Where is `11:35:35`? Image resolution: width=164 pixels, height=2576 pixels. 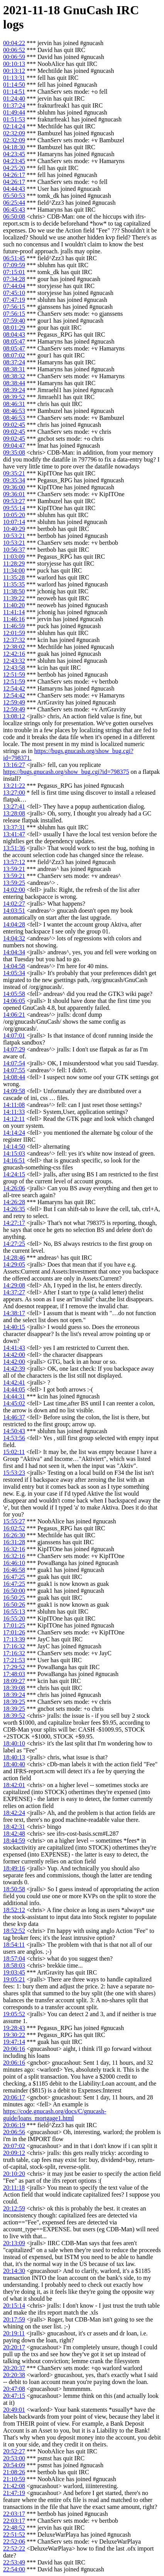 11:35:35 is located at coordinates (14, 584).